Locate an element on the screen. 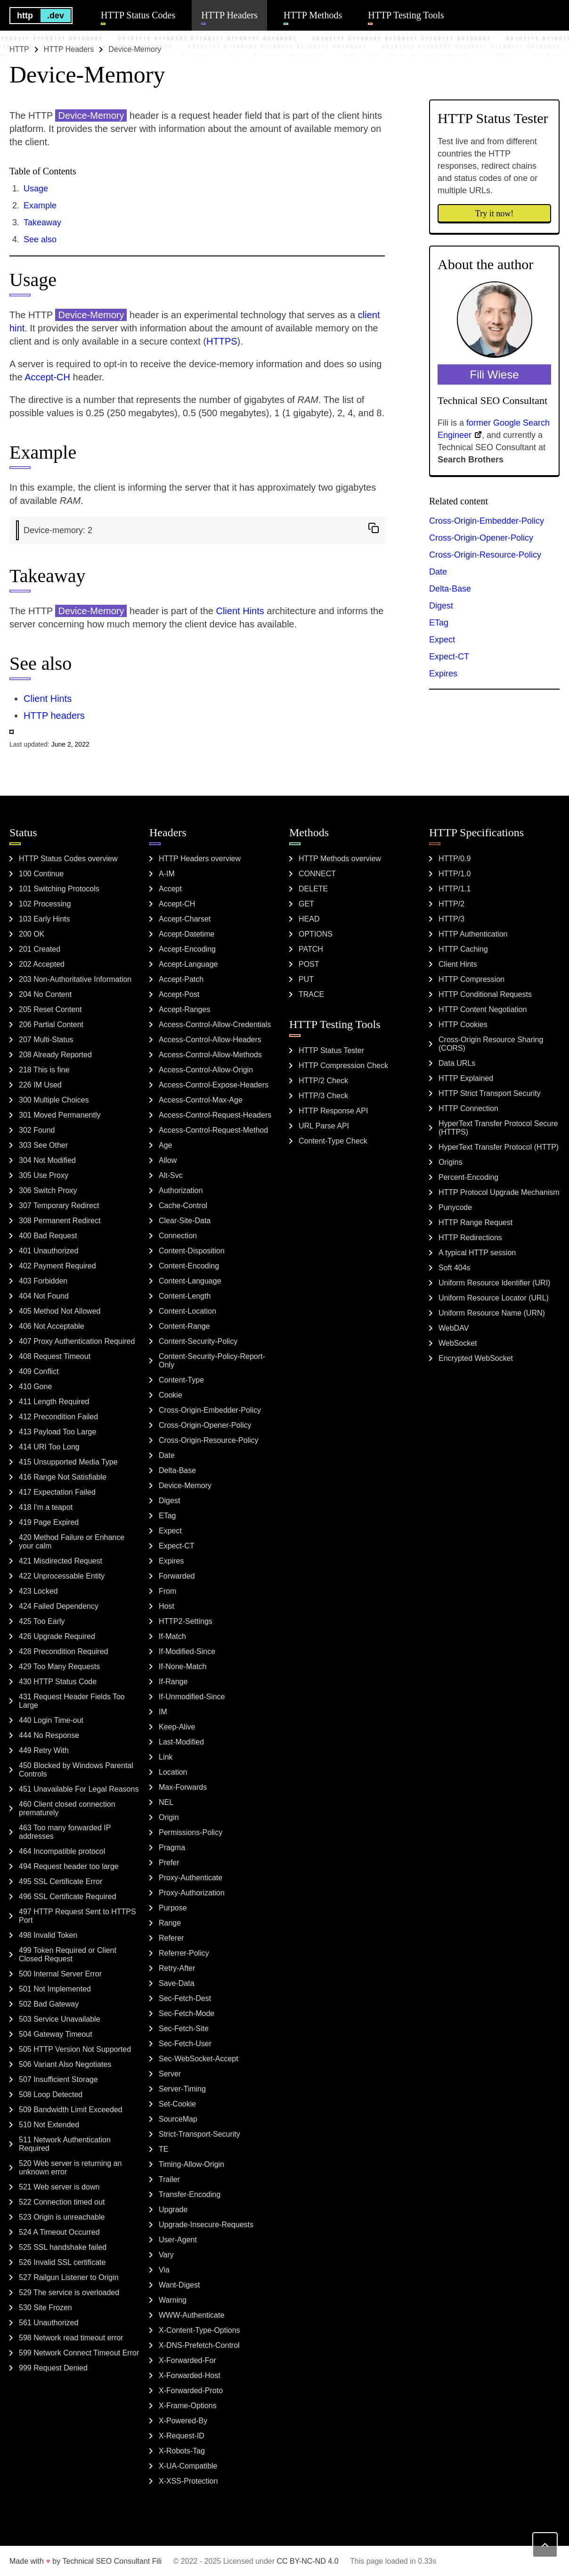  Origin is located at coordinates (169, 1817).